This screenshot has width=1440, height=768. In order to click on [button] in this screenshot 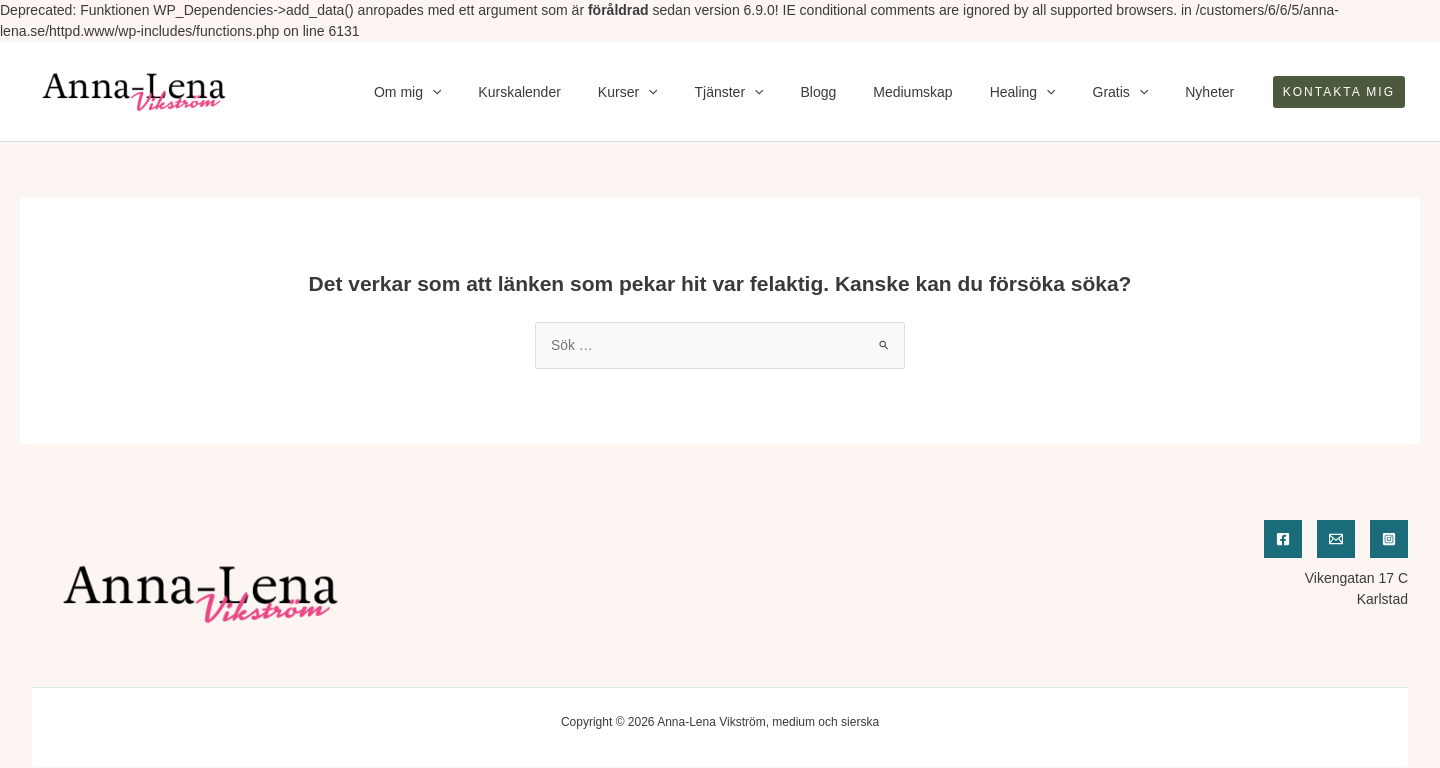, I will do `click(1339, 92)`.